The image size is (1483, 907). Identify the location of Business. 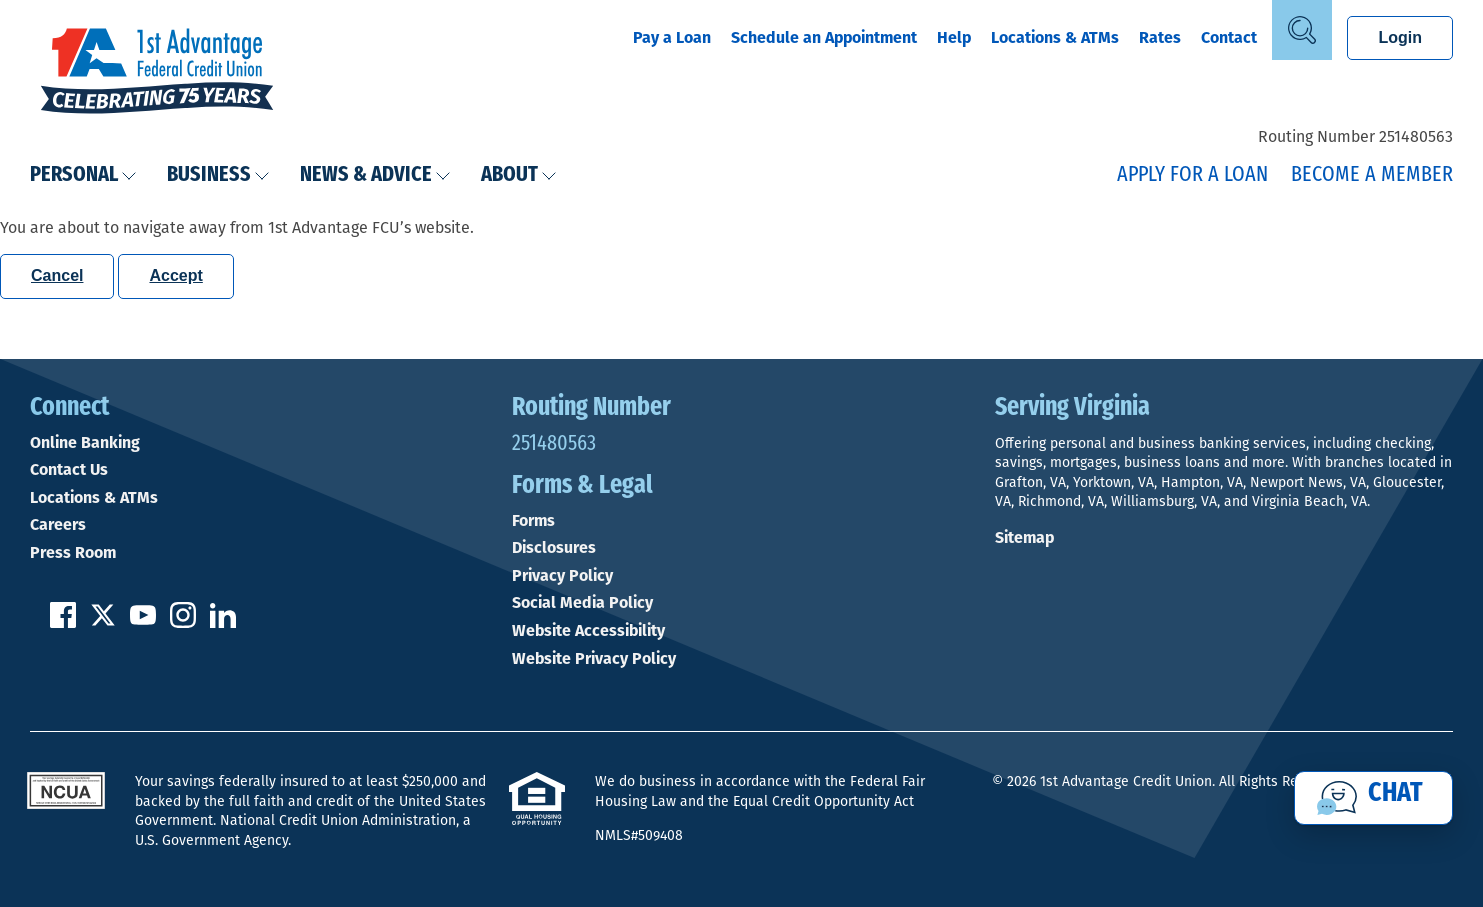
(218, 175).